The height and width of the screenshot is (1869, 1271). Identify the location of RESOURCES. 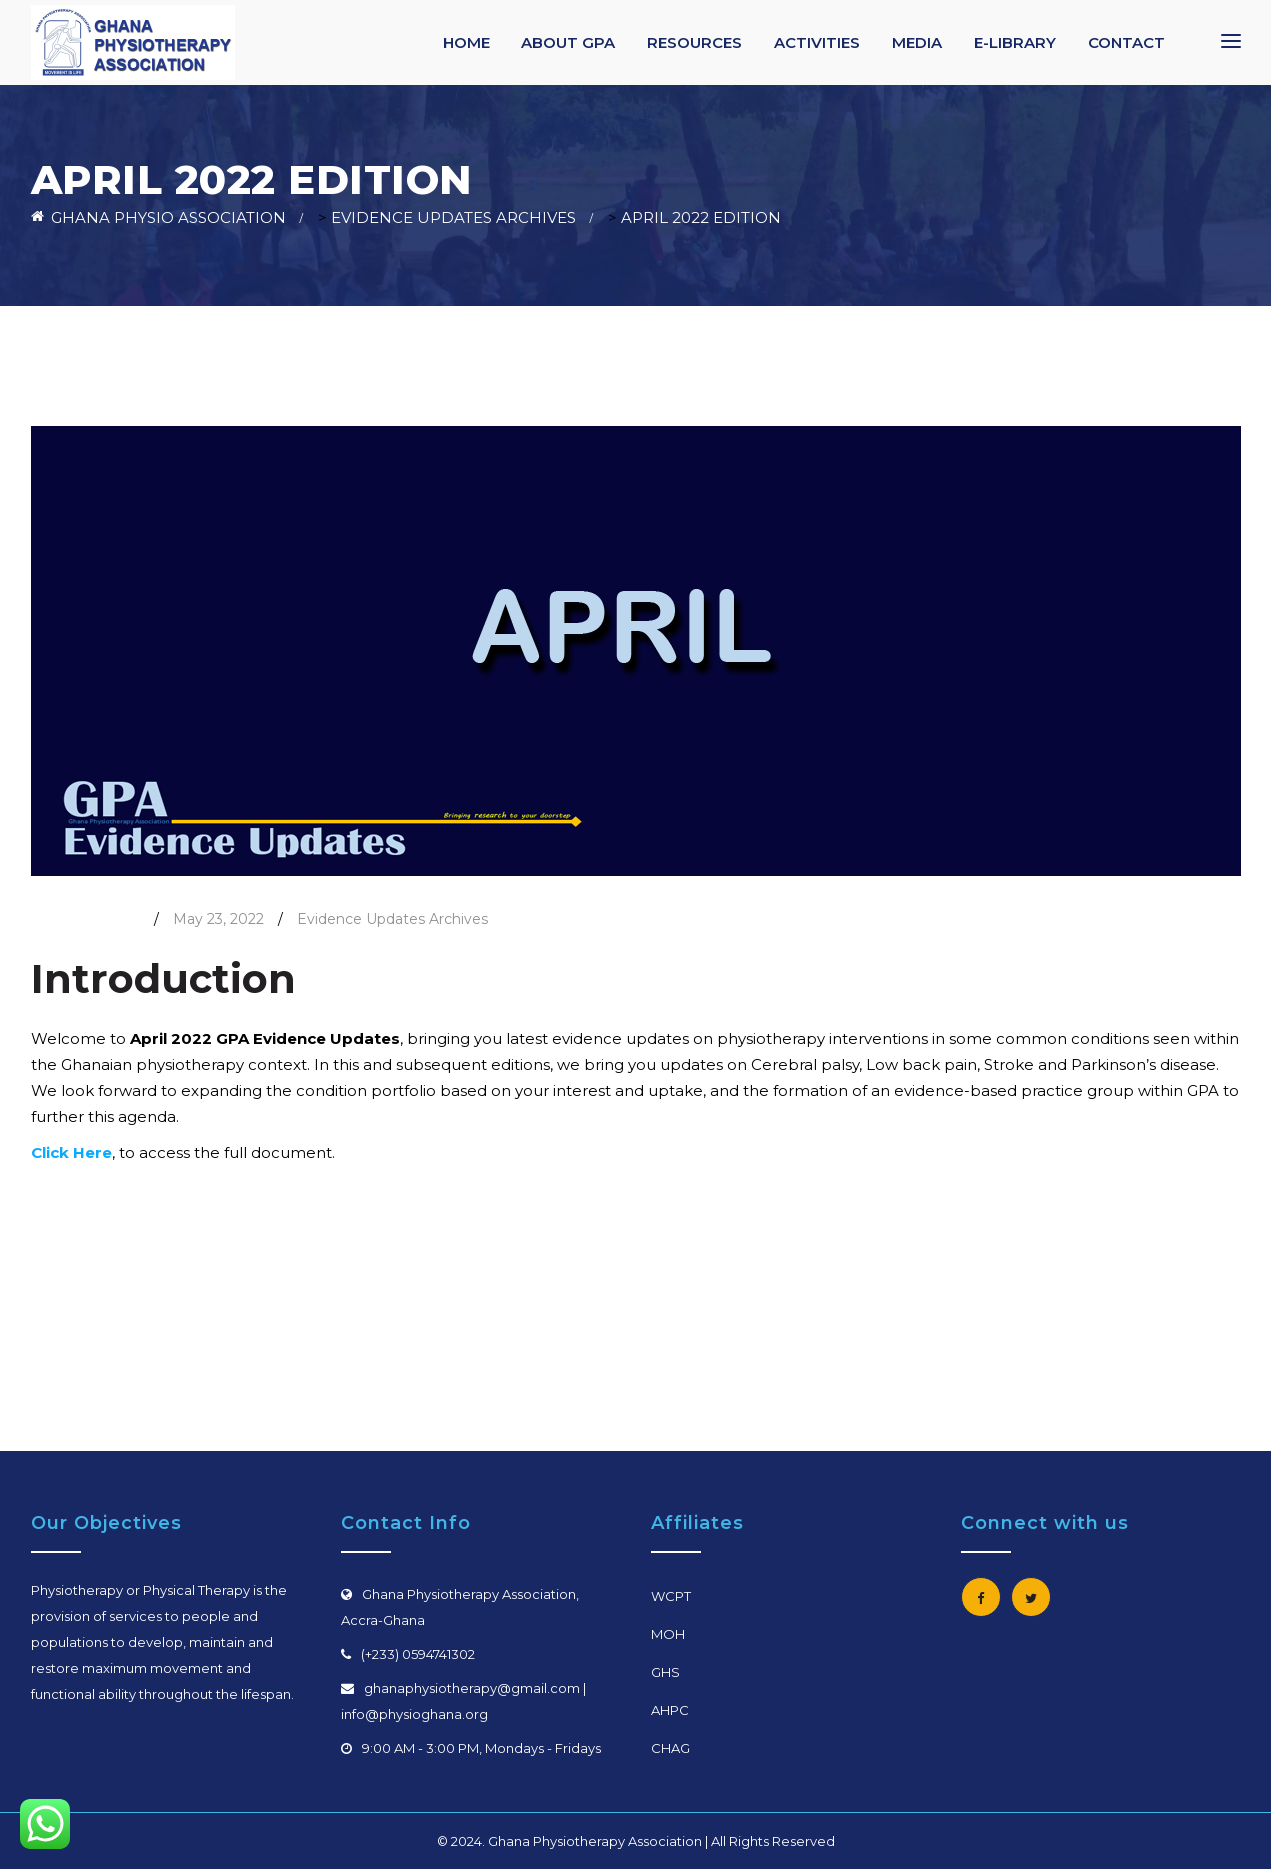
(694, 42).